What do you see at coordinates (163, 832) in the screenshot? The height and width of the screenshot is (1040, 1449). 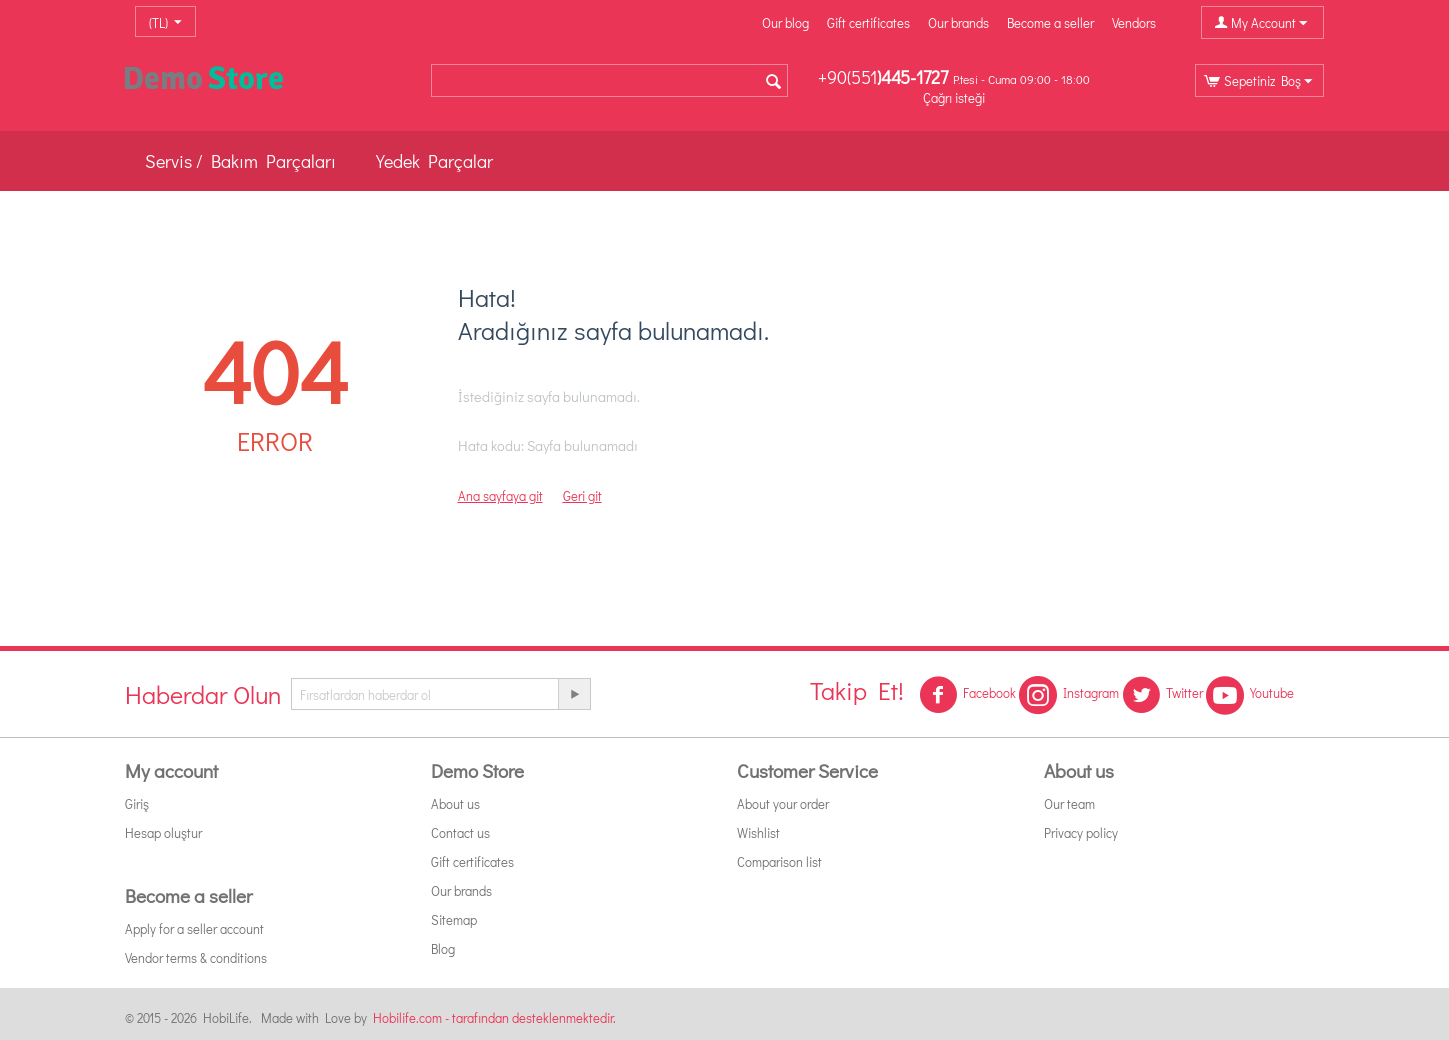 I see `Hesap oluştur` at bounding box center [163, 832].